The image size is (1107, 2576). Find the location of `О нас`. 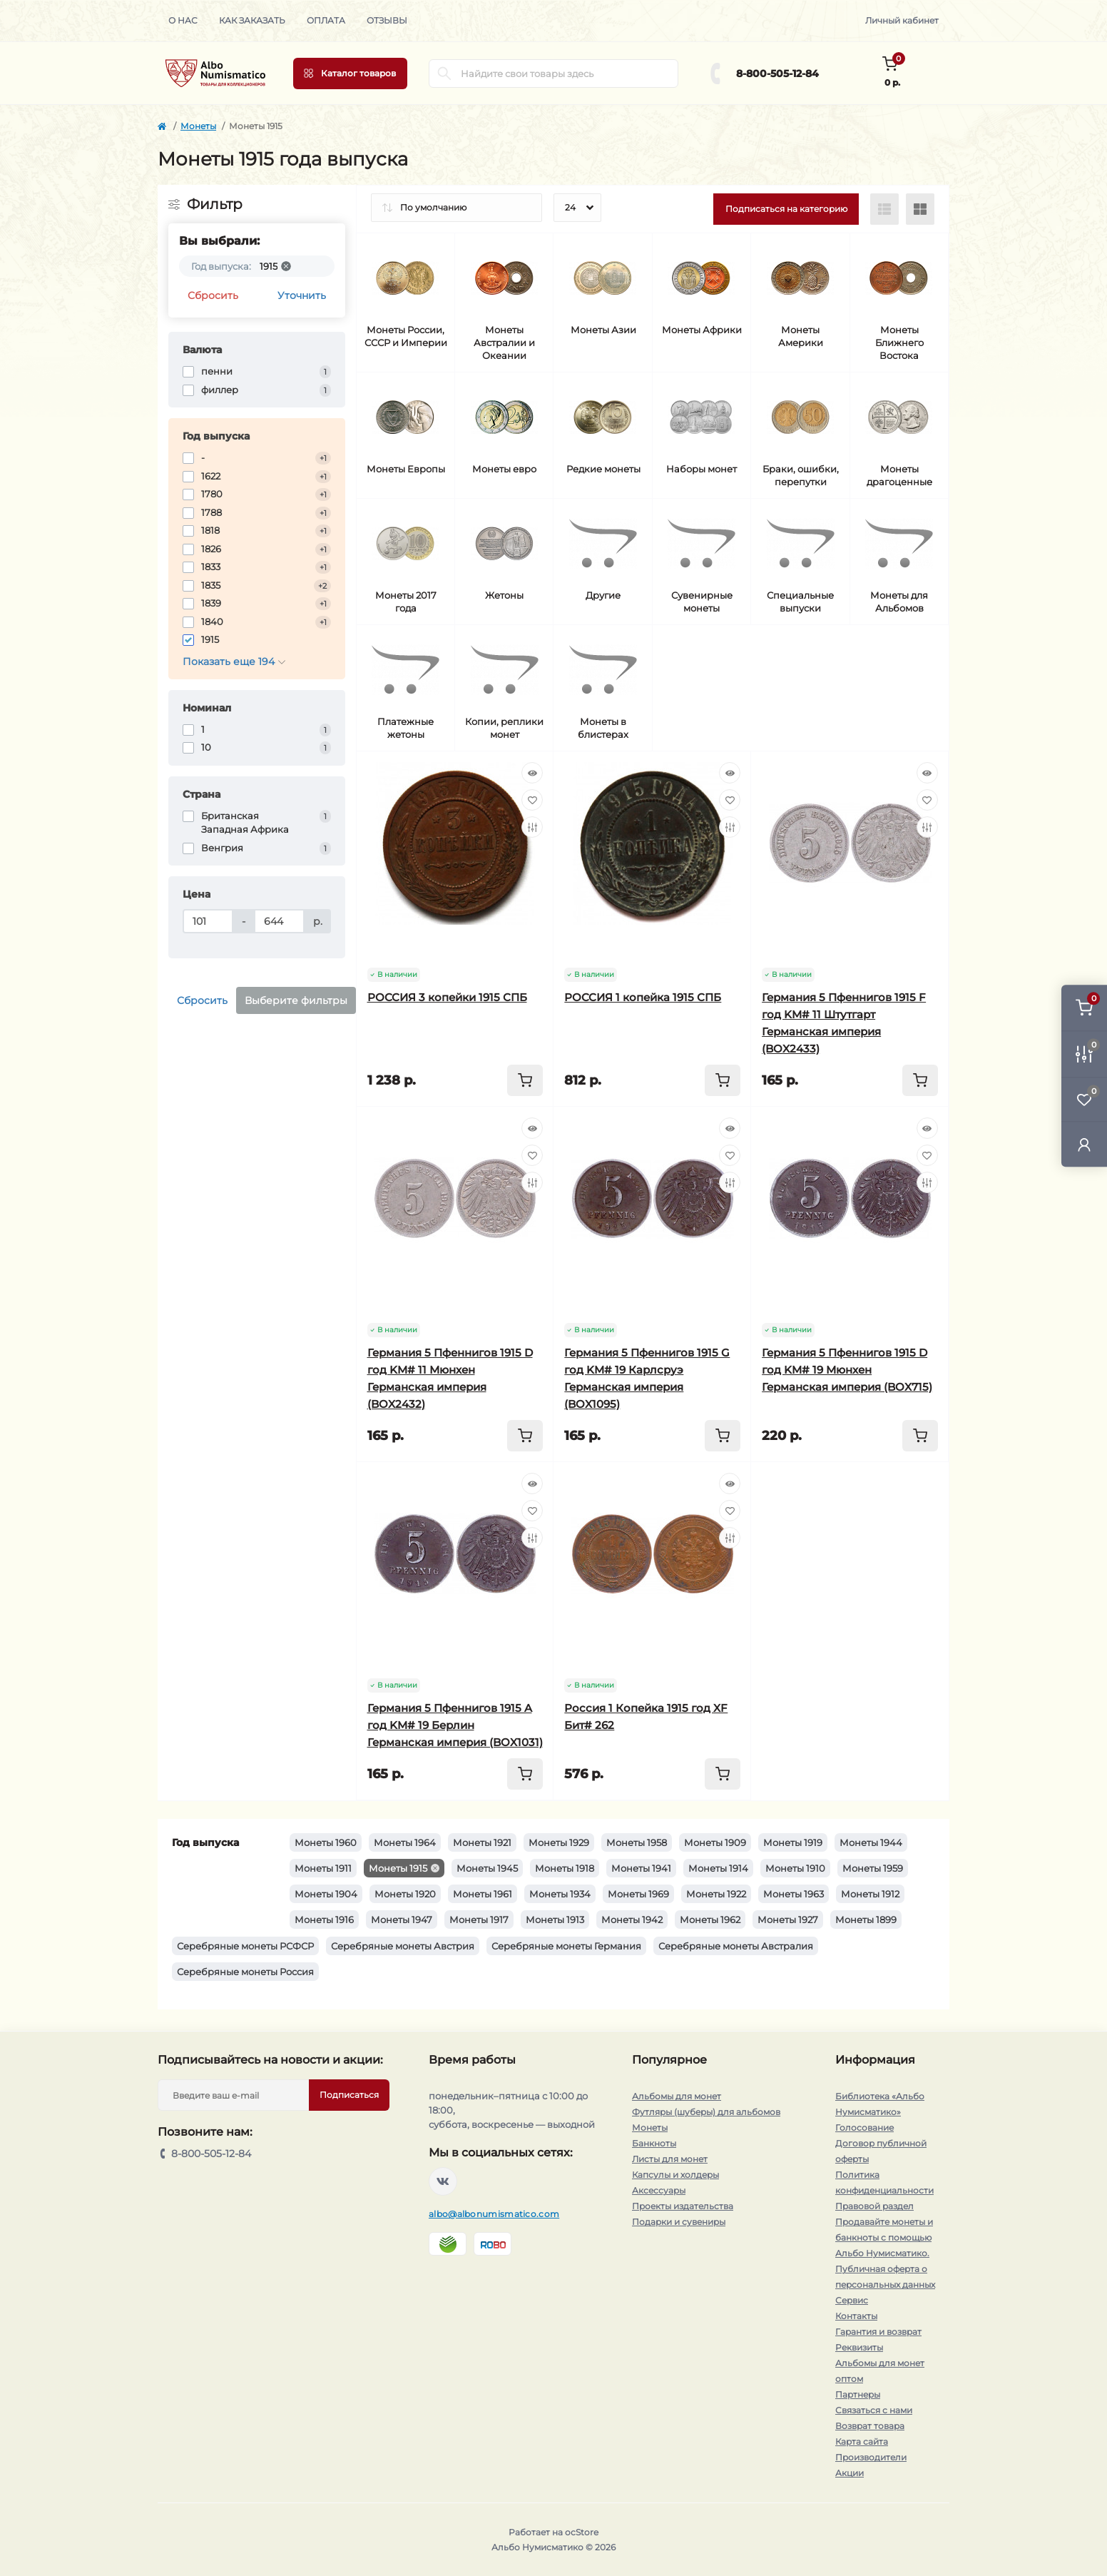

О нас is located at coordinates (183, 20).